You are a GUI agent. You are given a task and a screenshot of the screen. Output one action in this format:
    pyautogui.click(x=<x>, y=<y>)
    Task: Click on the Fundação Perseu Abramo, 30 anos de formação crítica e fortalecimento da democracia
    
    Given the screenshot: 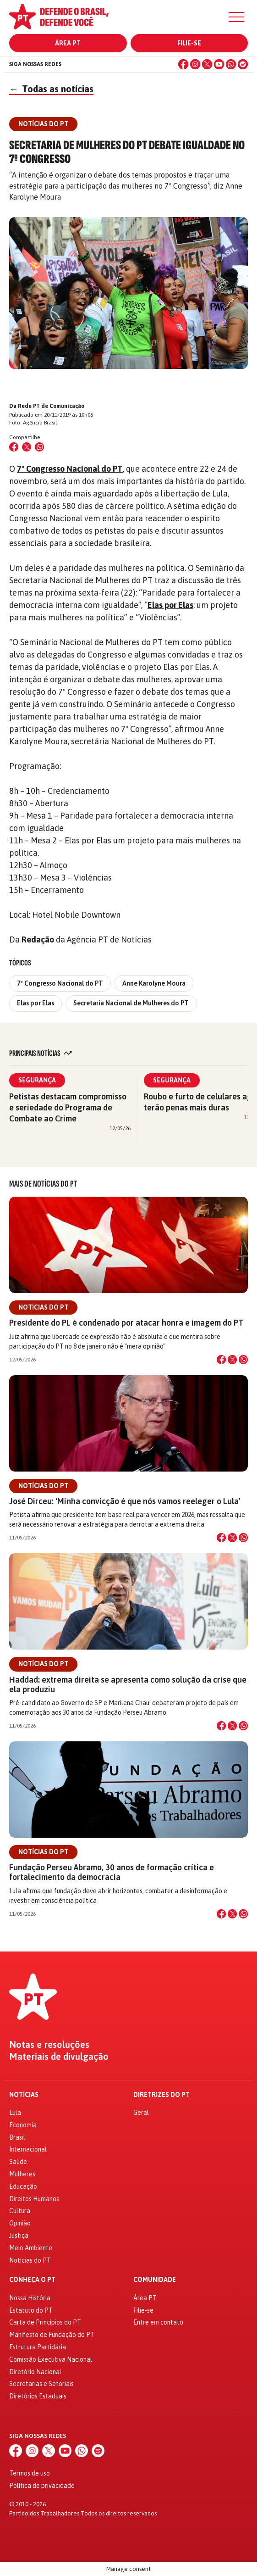 What is the action you would take?
    pyautogui.click(x=111, y=1872)
    